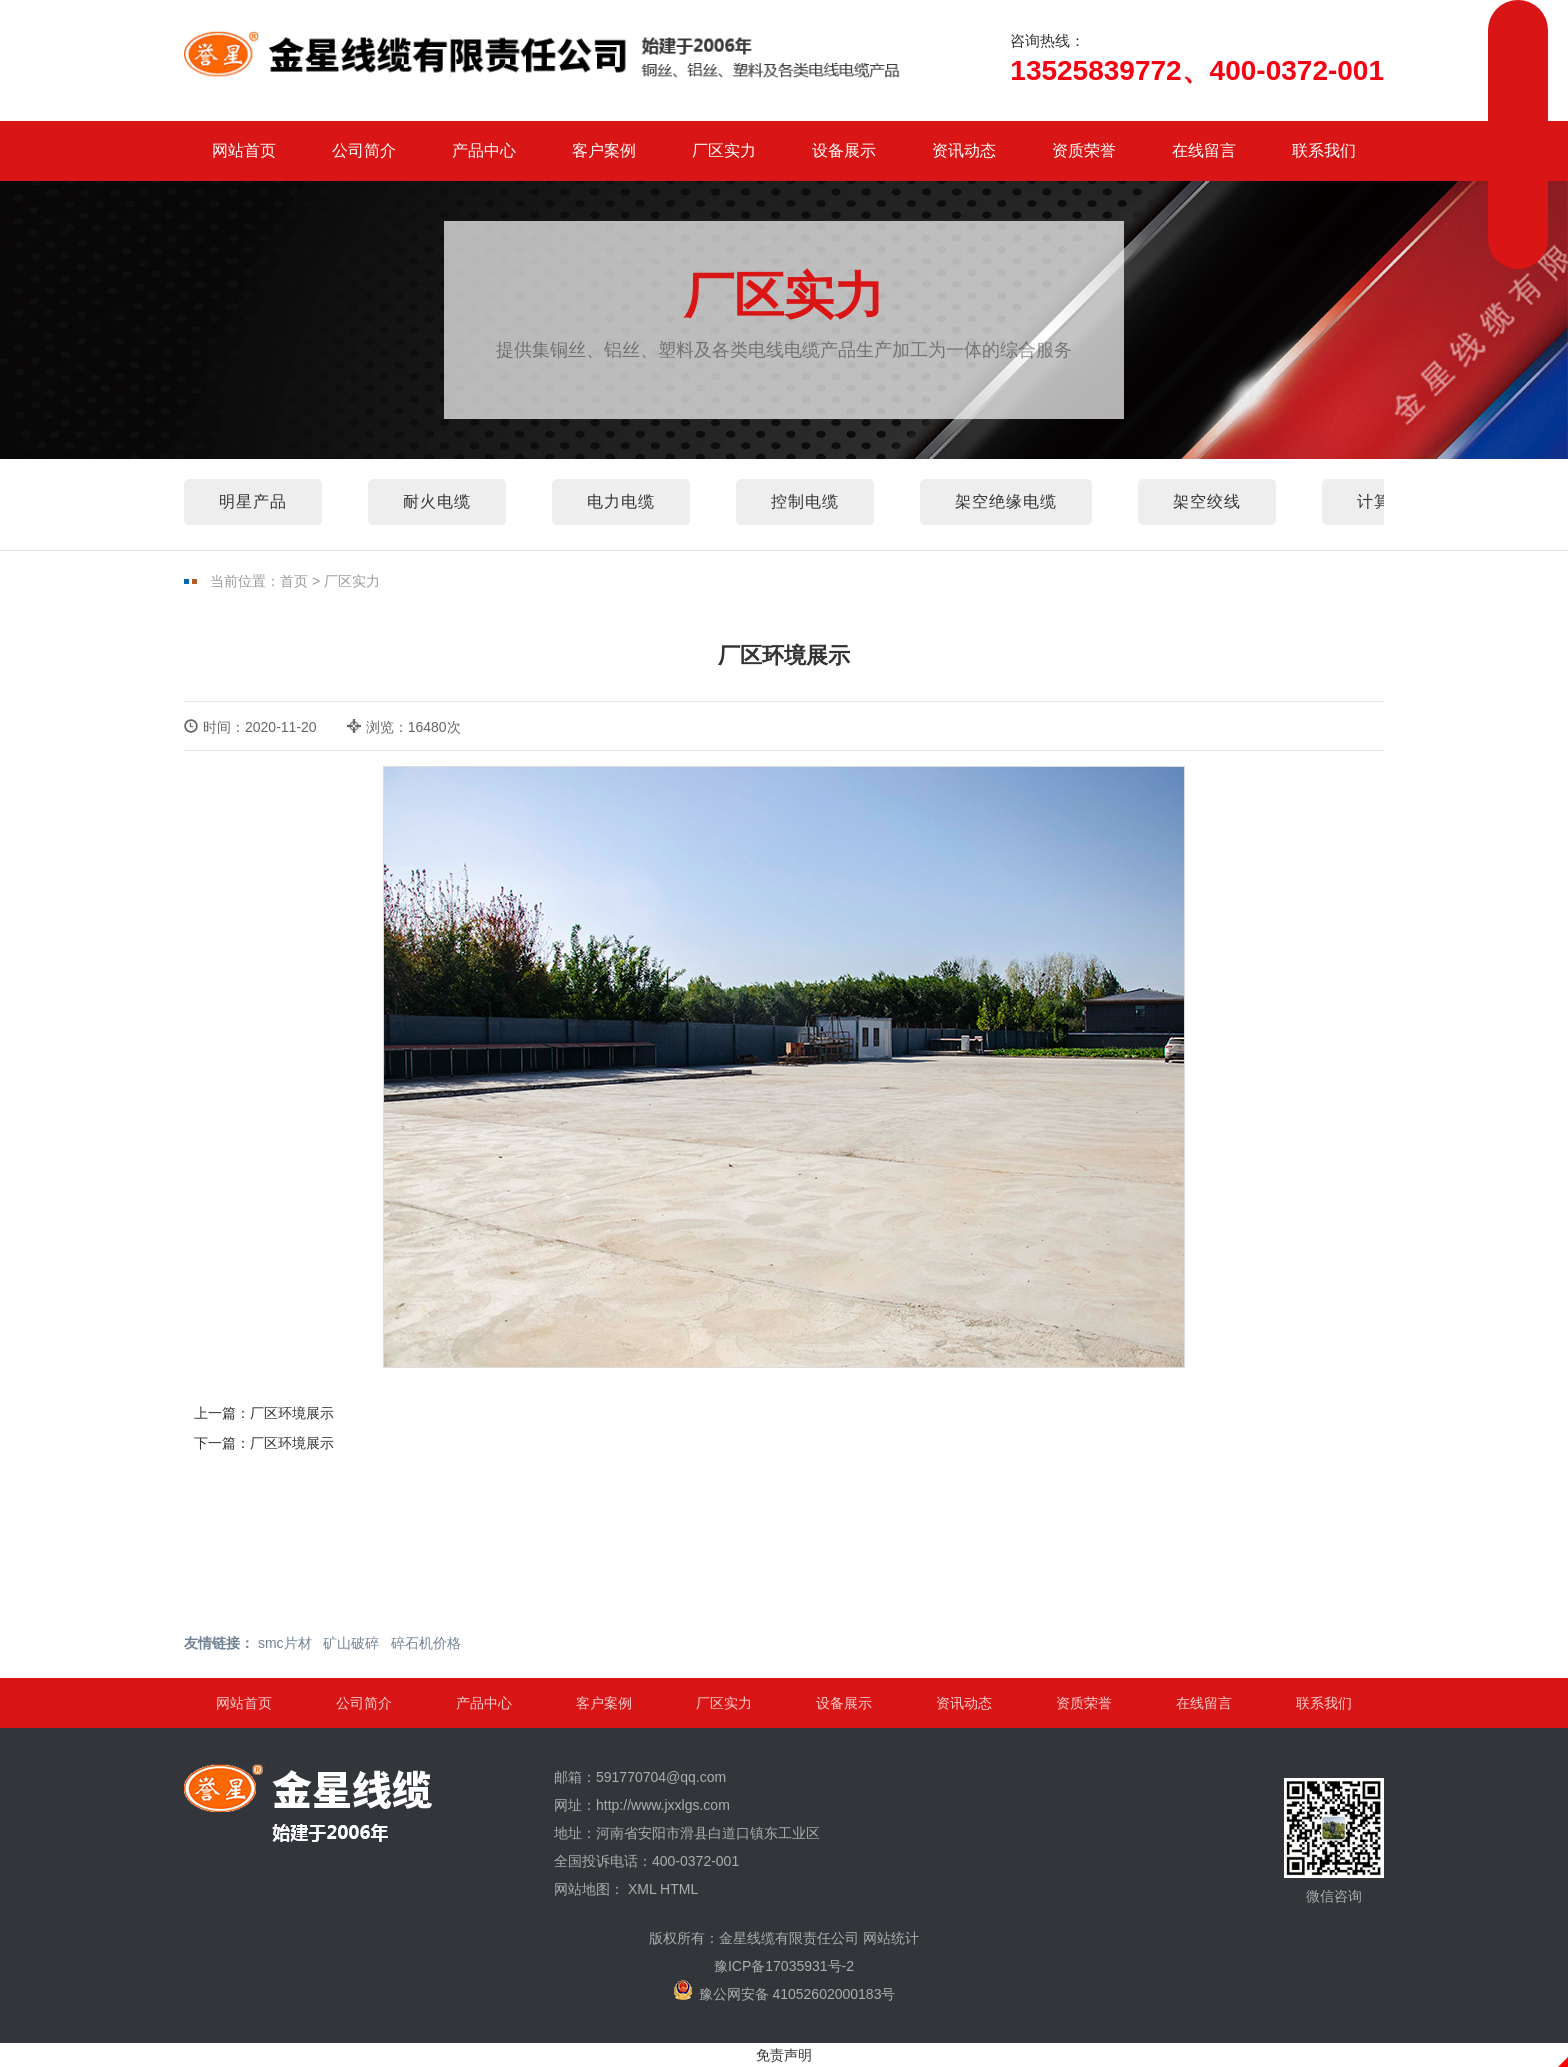  I want to click on 豫ICP备17035931号-2, so click(784, 1966).